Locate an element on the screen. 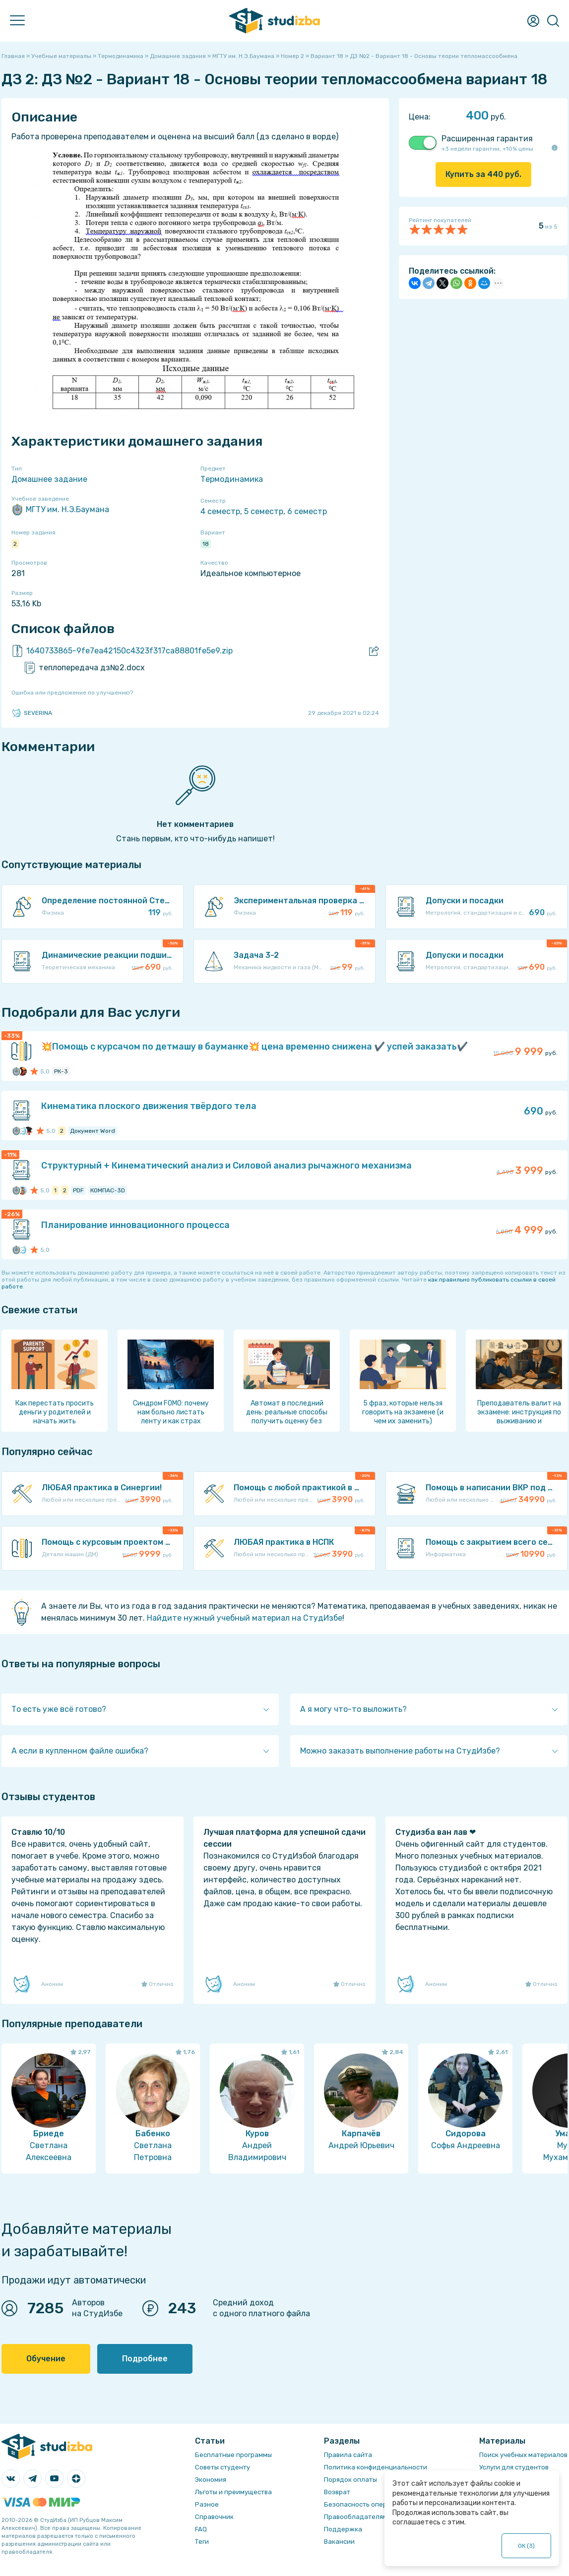 The image size is (569, 2576). Порядок оплаты is located at coordinates (350, 2479).